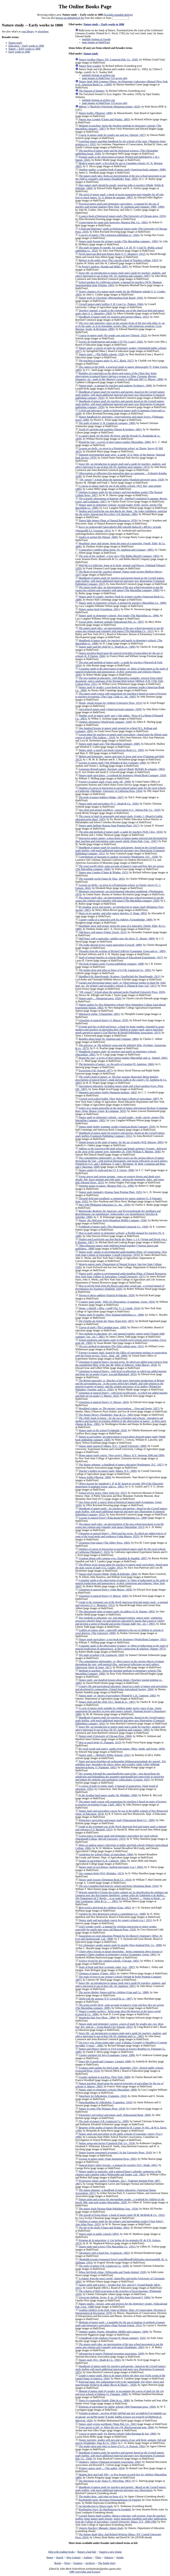 This screenshot has height=2576, width=170. I want to click on (Chatto and Windus, 1893), so click(104, 2227).